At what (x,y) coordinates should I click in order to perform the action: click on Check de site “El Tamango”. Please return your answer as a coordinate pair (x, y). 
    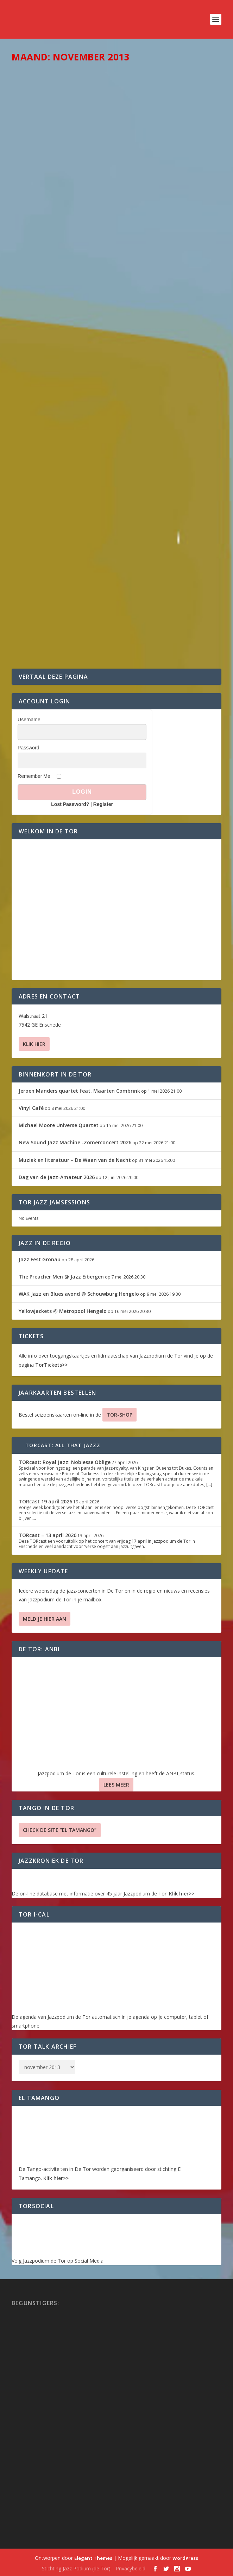
    Looking at the image, I should click on (59, 1830).